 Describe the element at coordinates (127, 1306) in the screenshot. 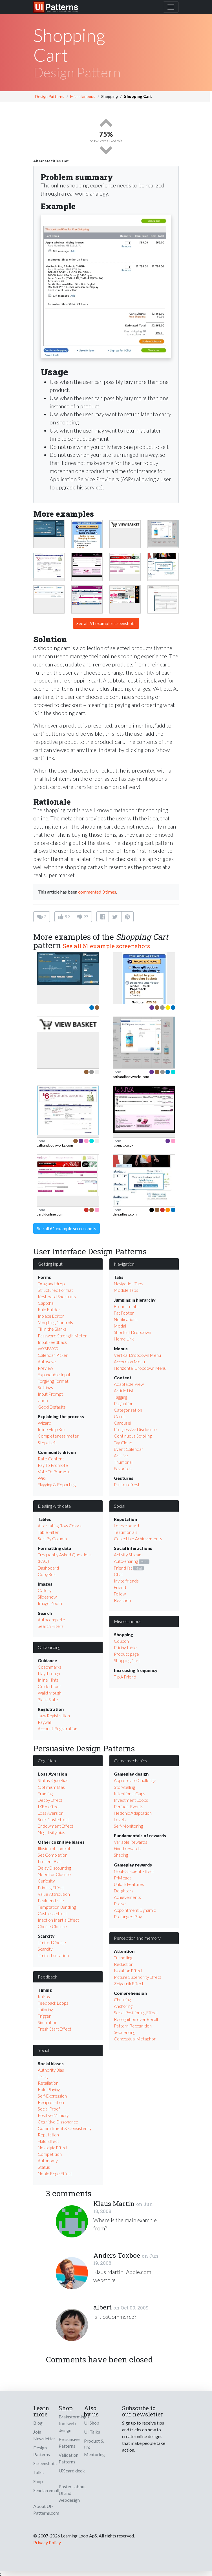

I see `Breadcrumbs` at that location.